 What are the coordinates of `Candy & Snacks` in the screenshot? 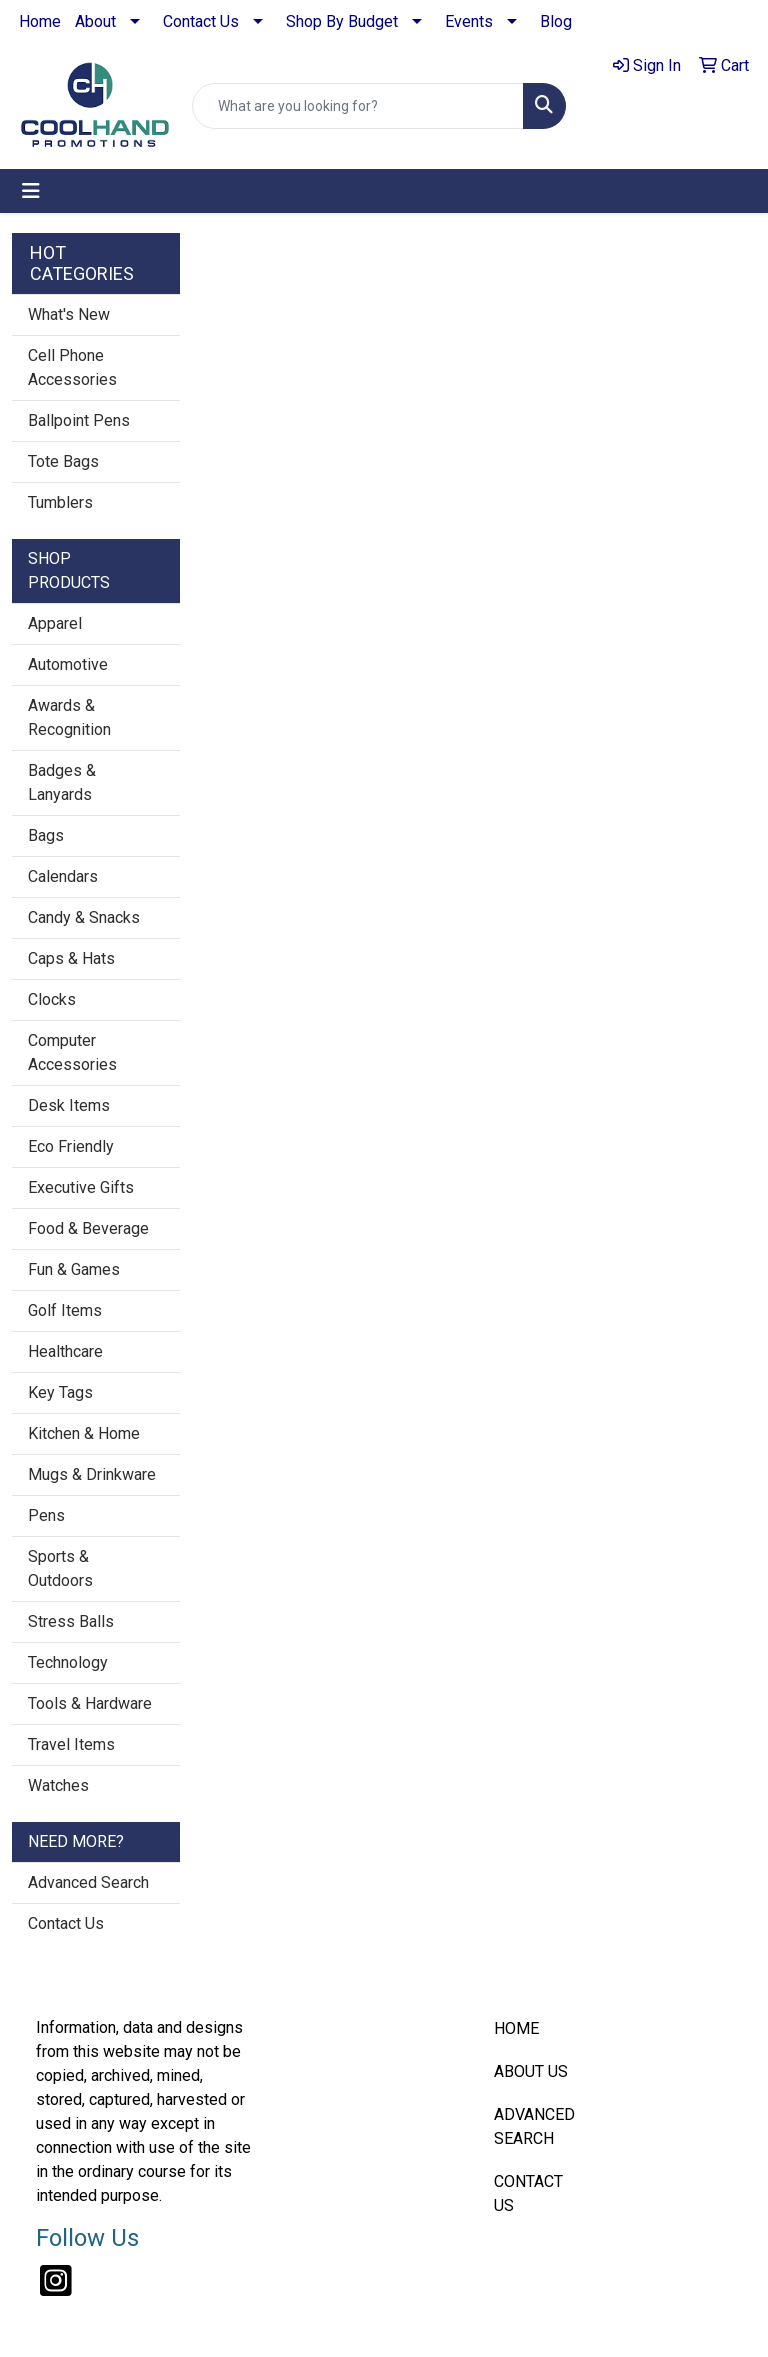 It's located at (84, 917).